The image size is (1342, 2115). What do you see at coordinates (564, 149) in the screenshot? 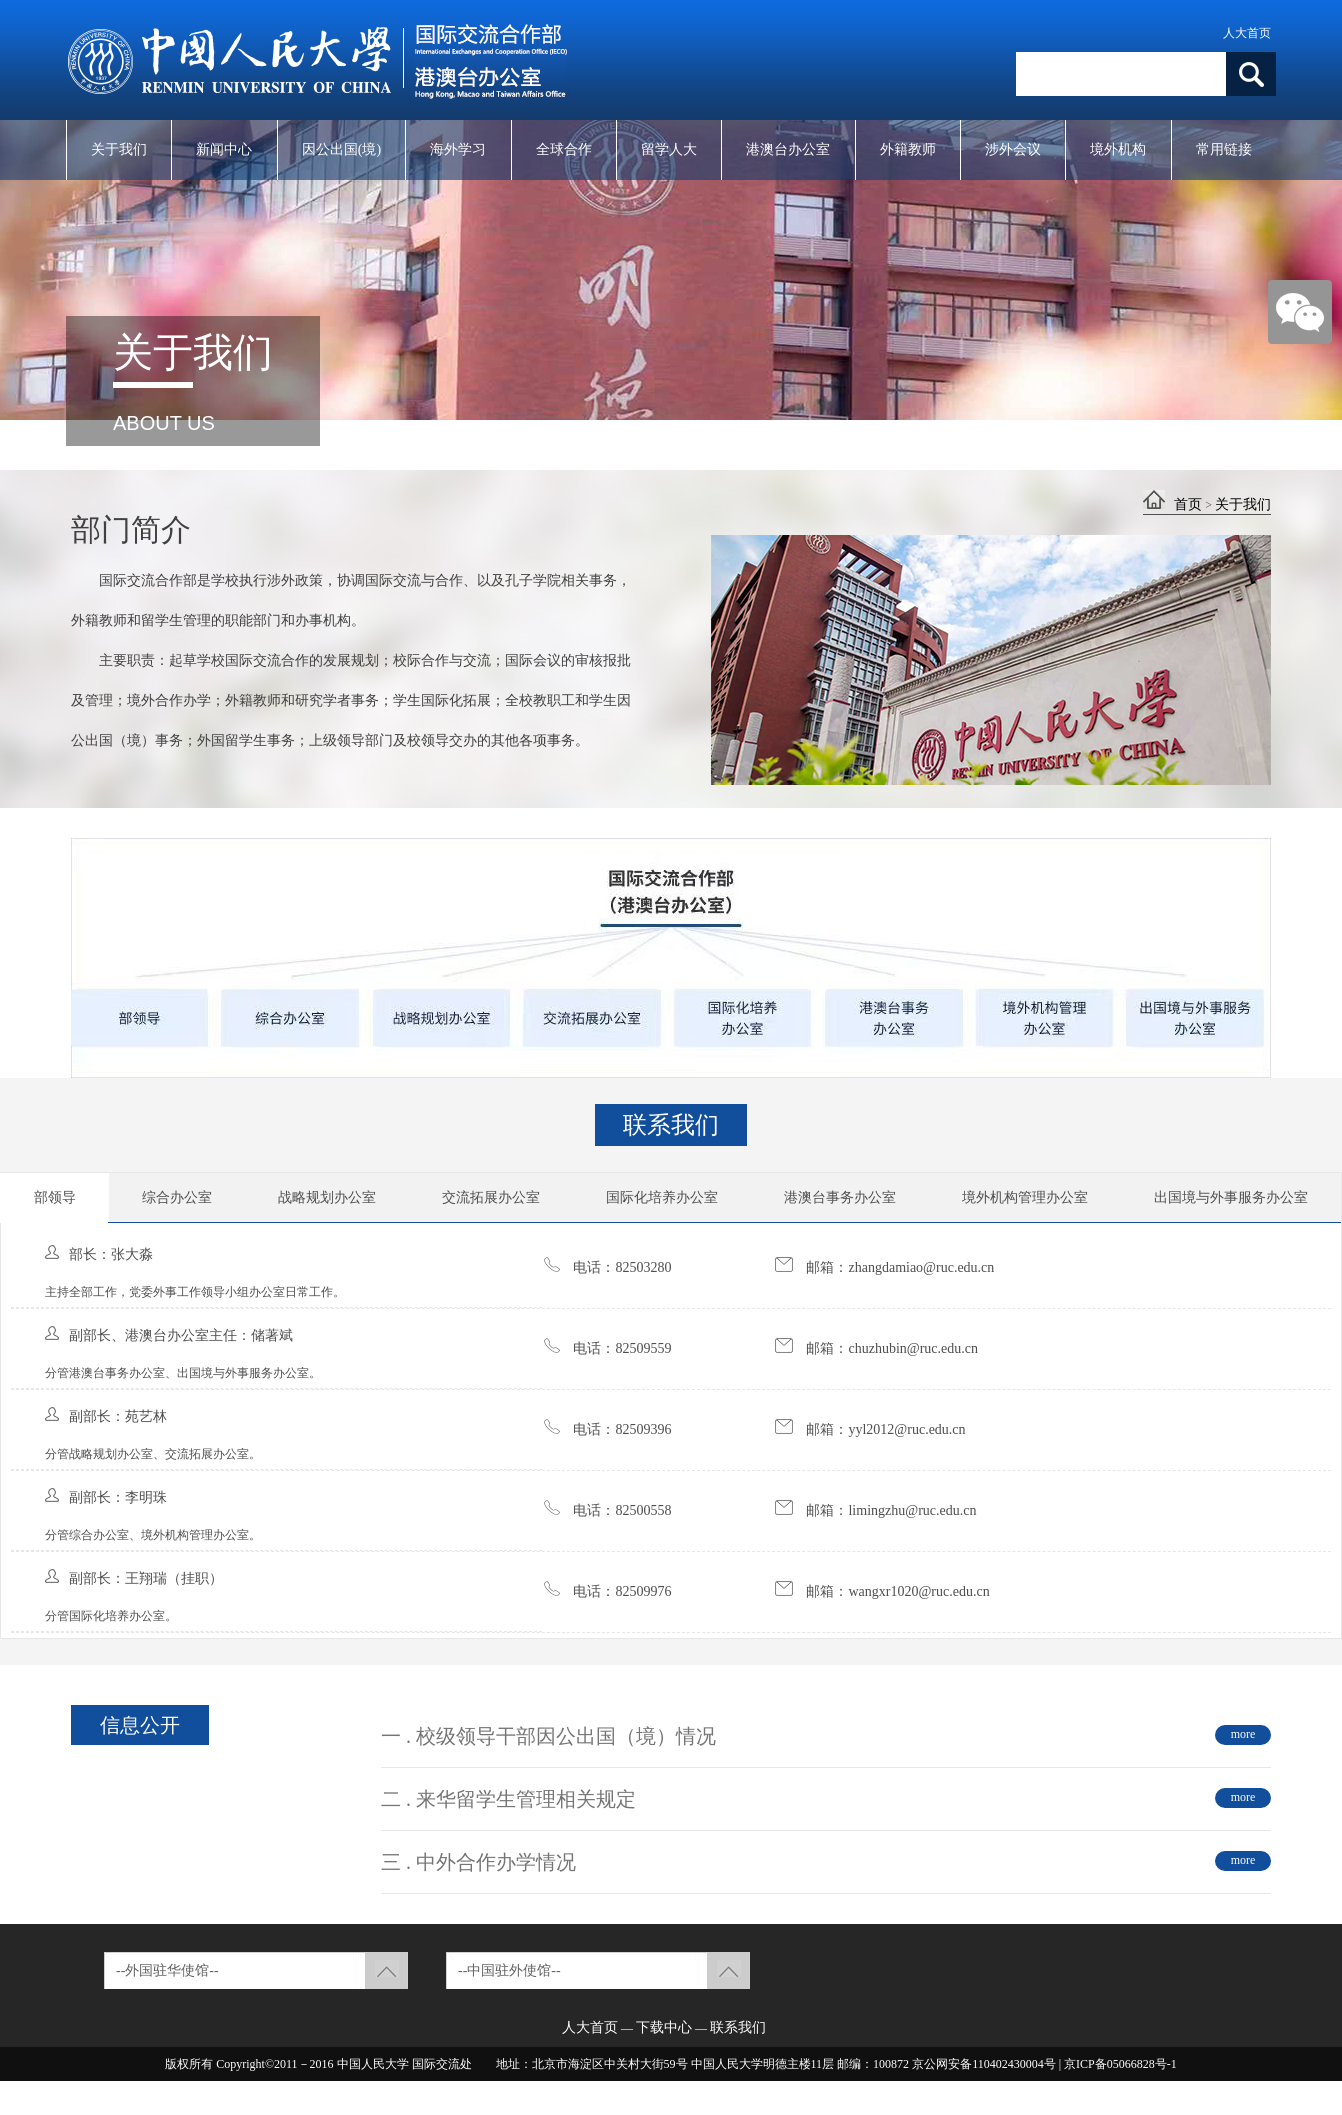
I see `全球合作` at bounding box center [564, 149].